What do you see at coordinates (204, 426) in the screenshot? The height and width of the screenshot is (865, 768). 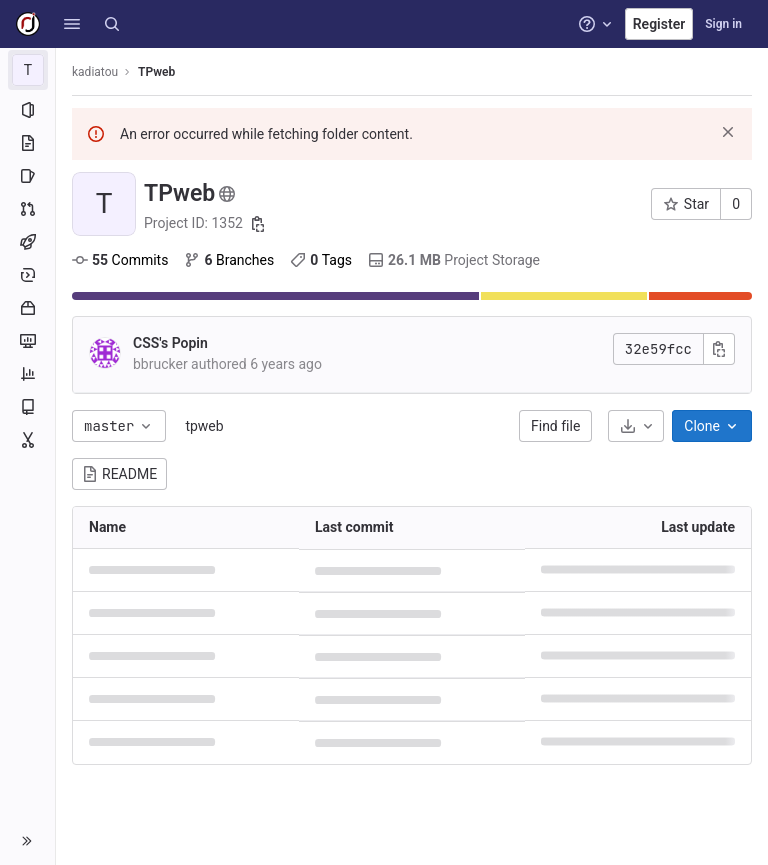 I see `tpweb` at bounding box center [204, 426].